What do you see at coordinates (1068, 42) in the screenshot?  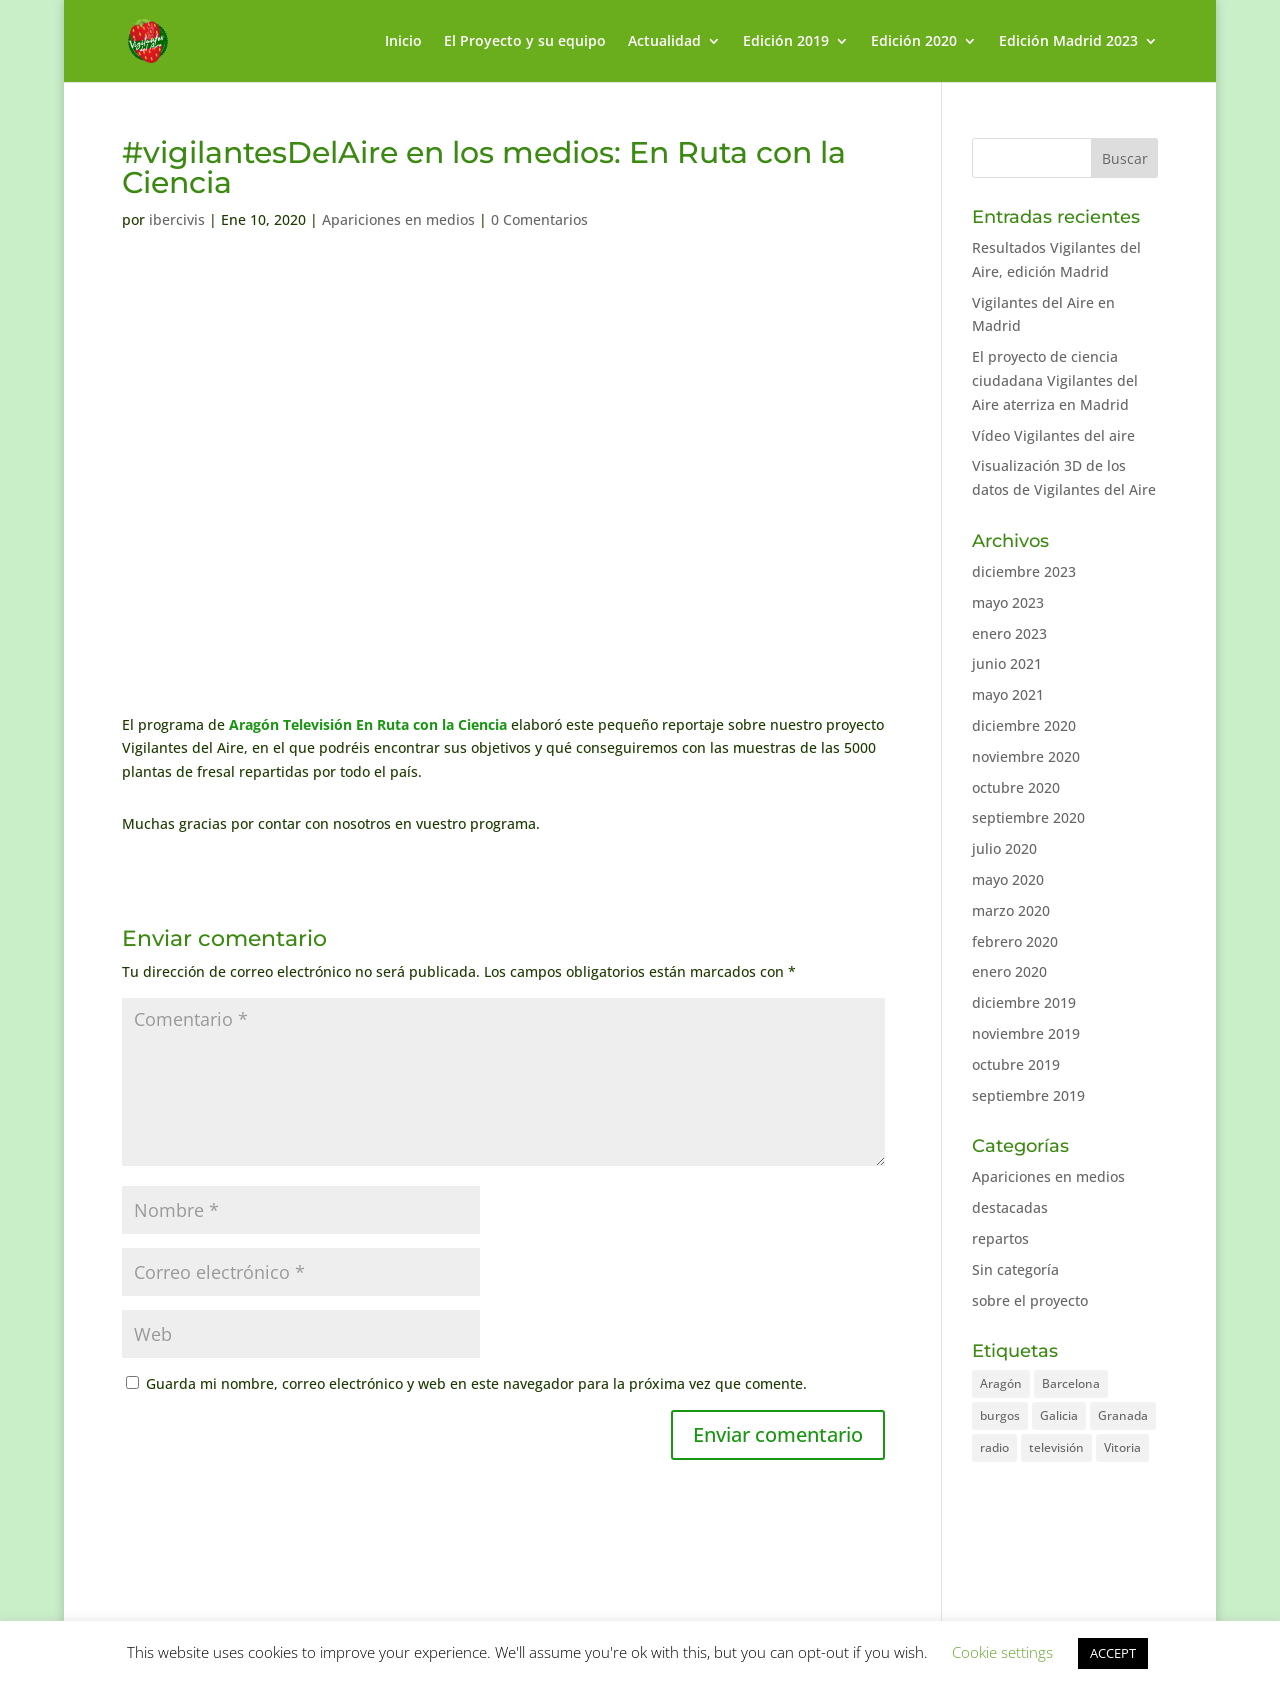 I see `Edición Madrid 2023` at bounding box center [1068, 42].